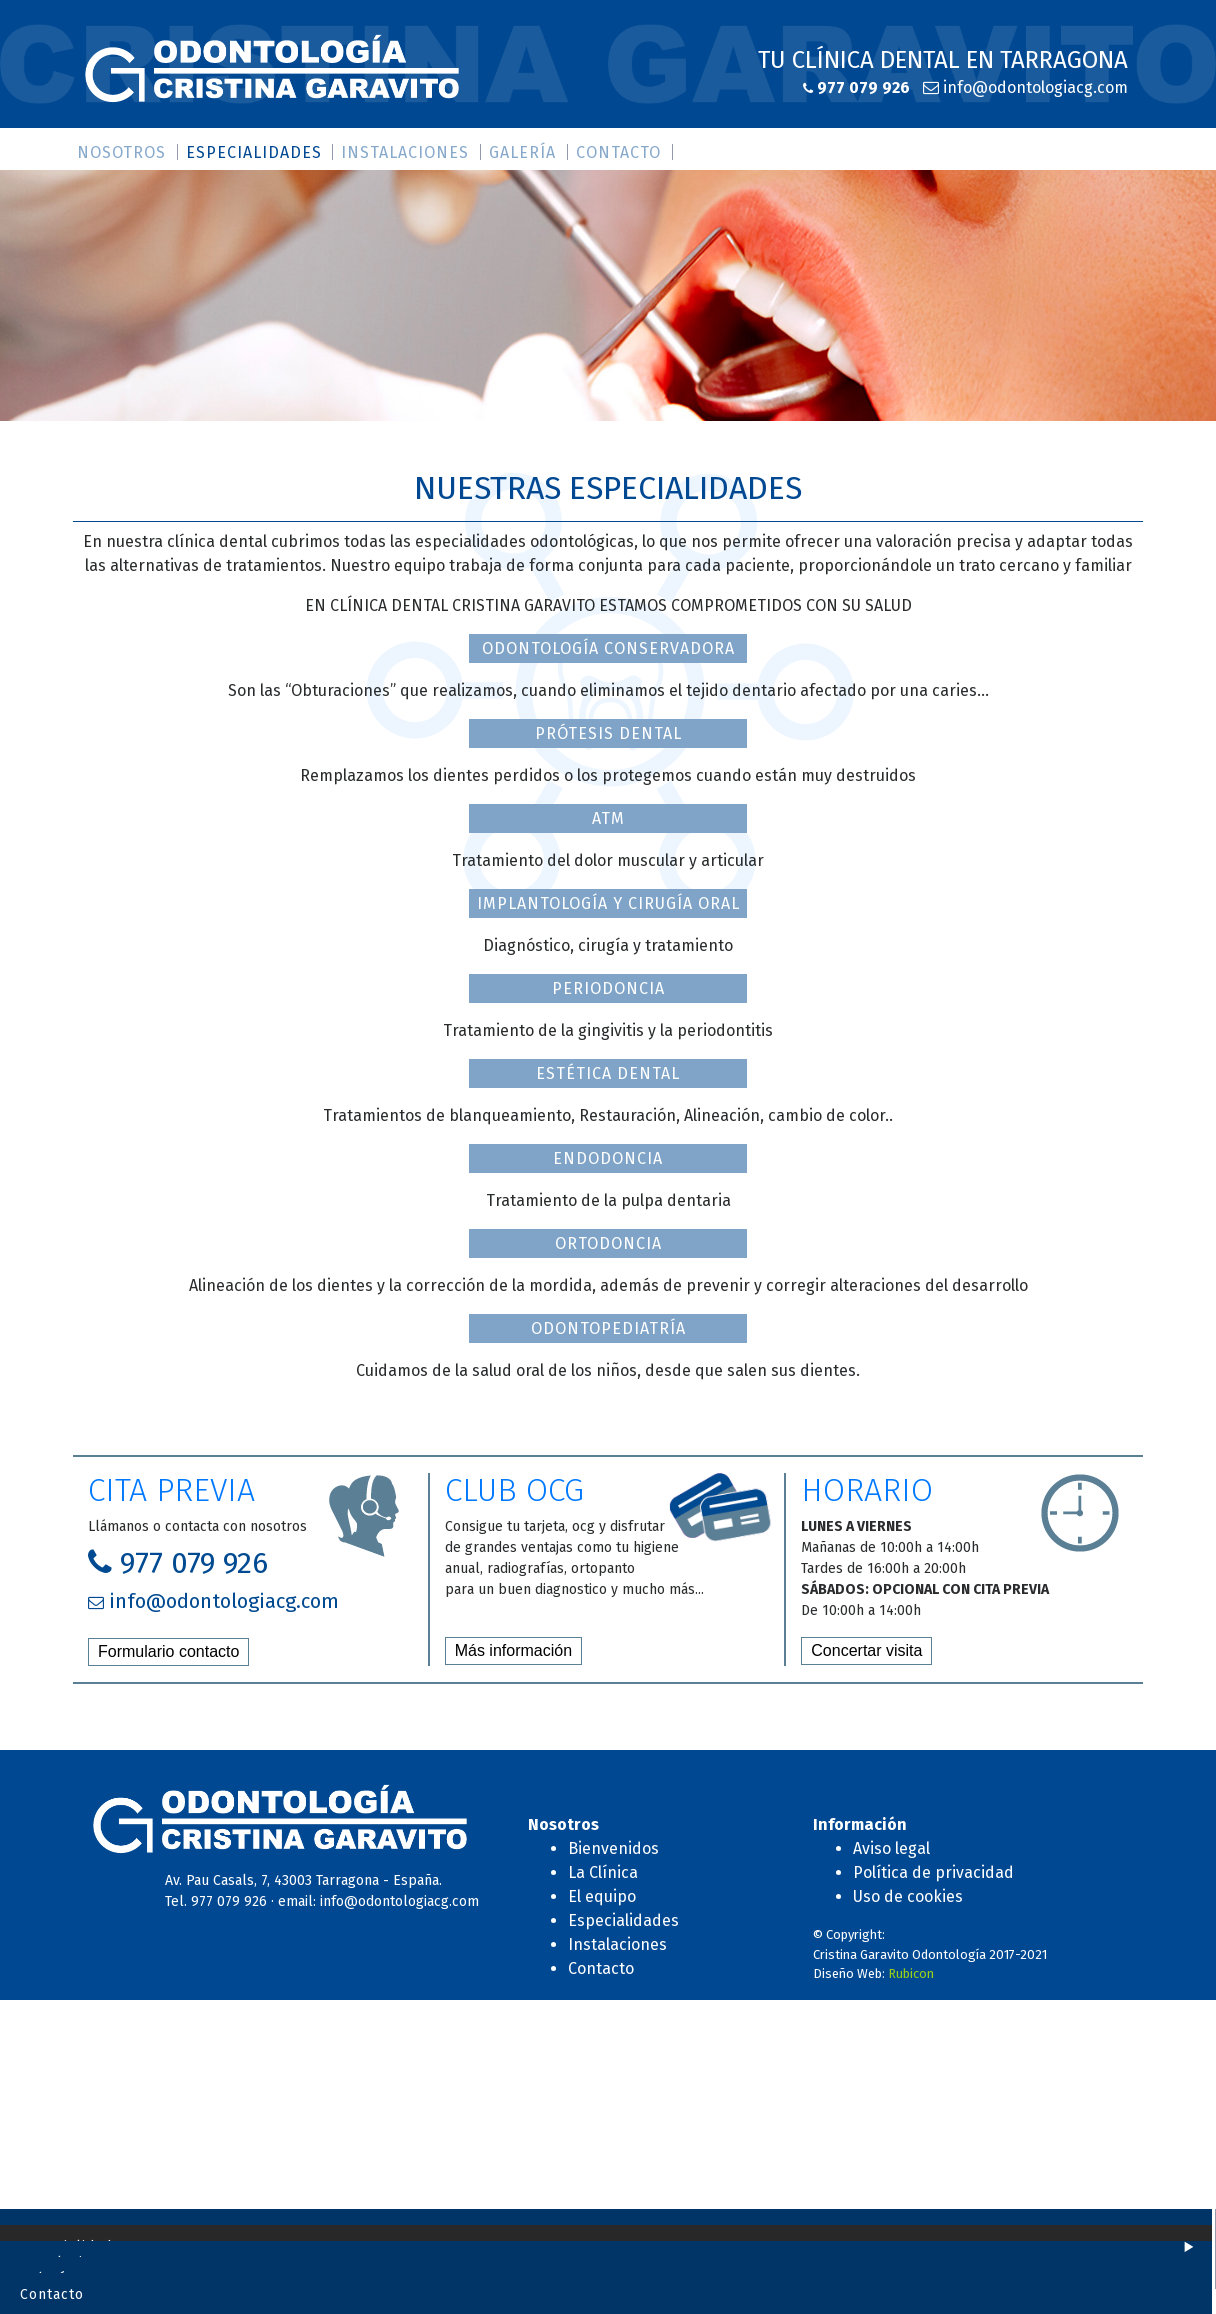 The image size is (1216, 2314). Describe the element at coordinates (608, 733) in the screenshot. I see `PRÓTESIS DENTAL` at that location.